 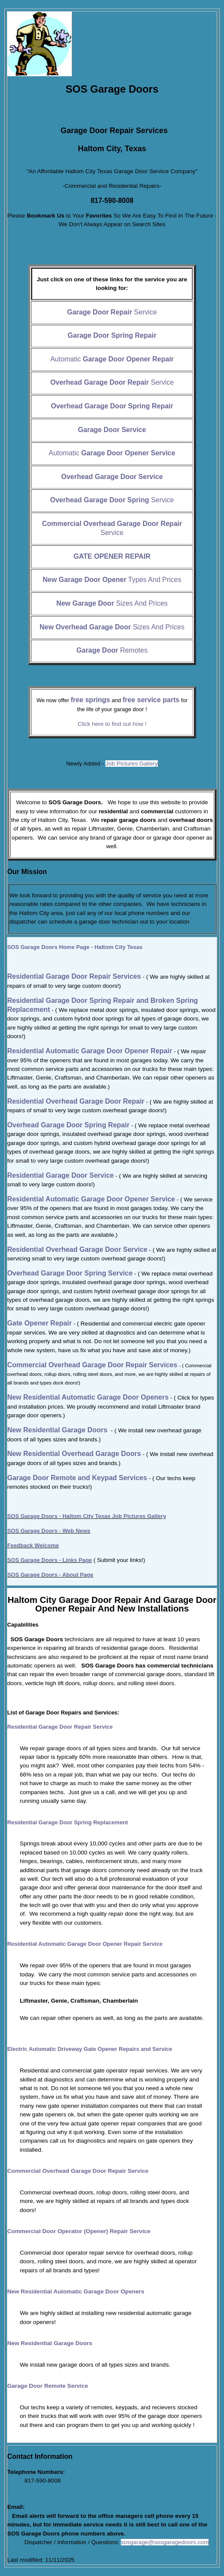 What do you see at coordinates (165, 2542) in the screenshot?
I see `sosgarage@sosgaragedoors.com` at bounding box center [165, 2542].